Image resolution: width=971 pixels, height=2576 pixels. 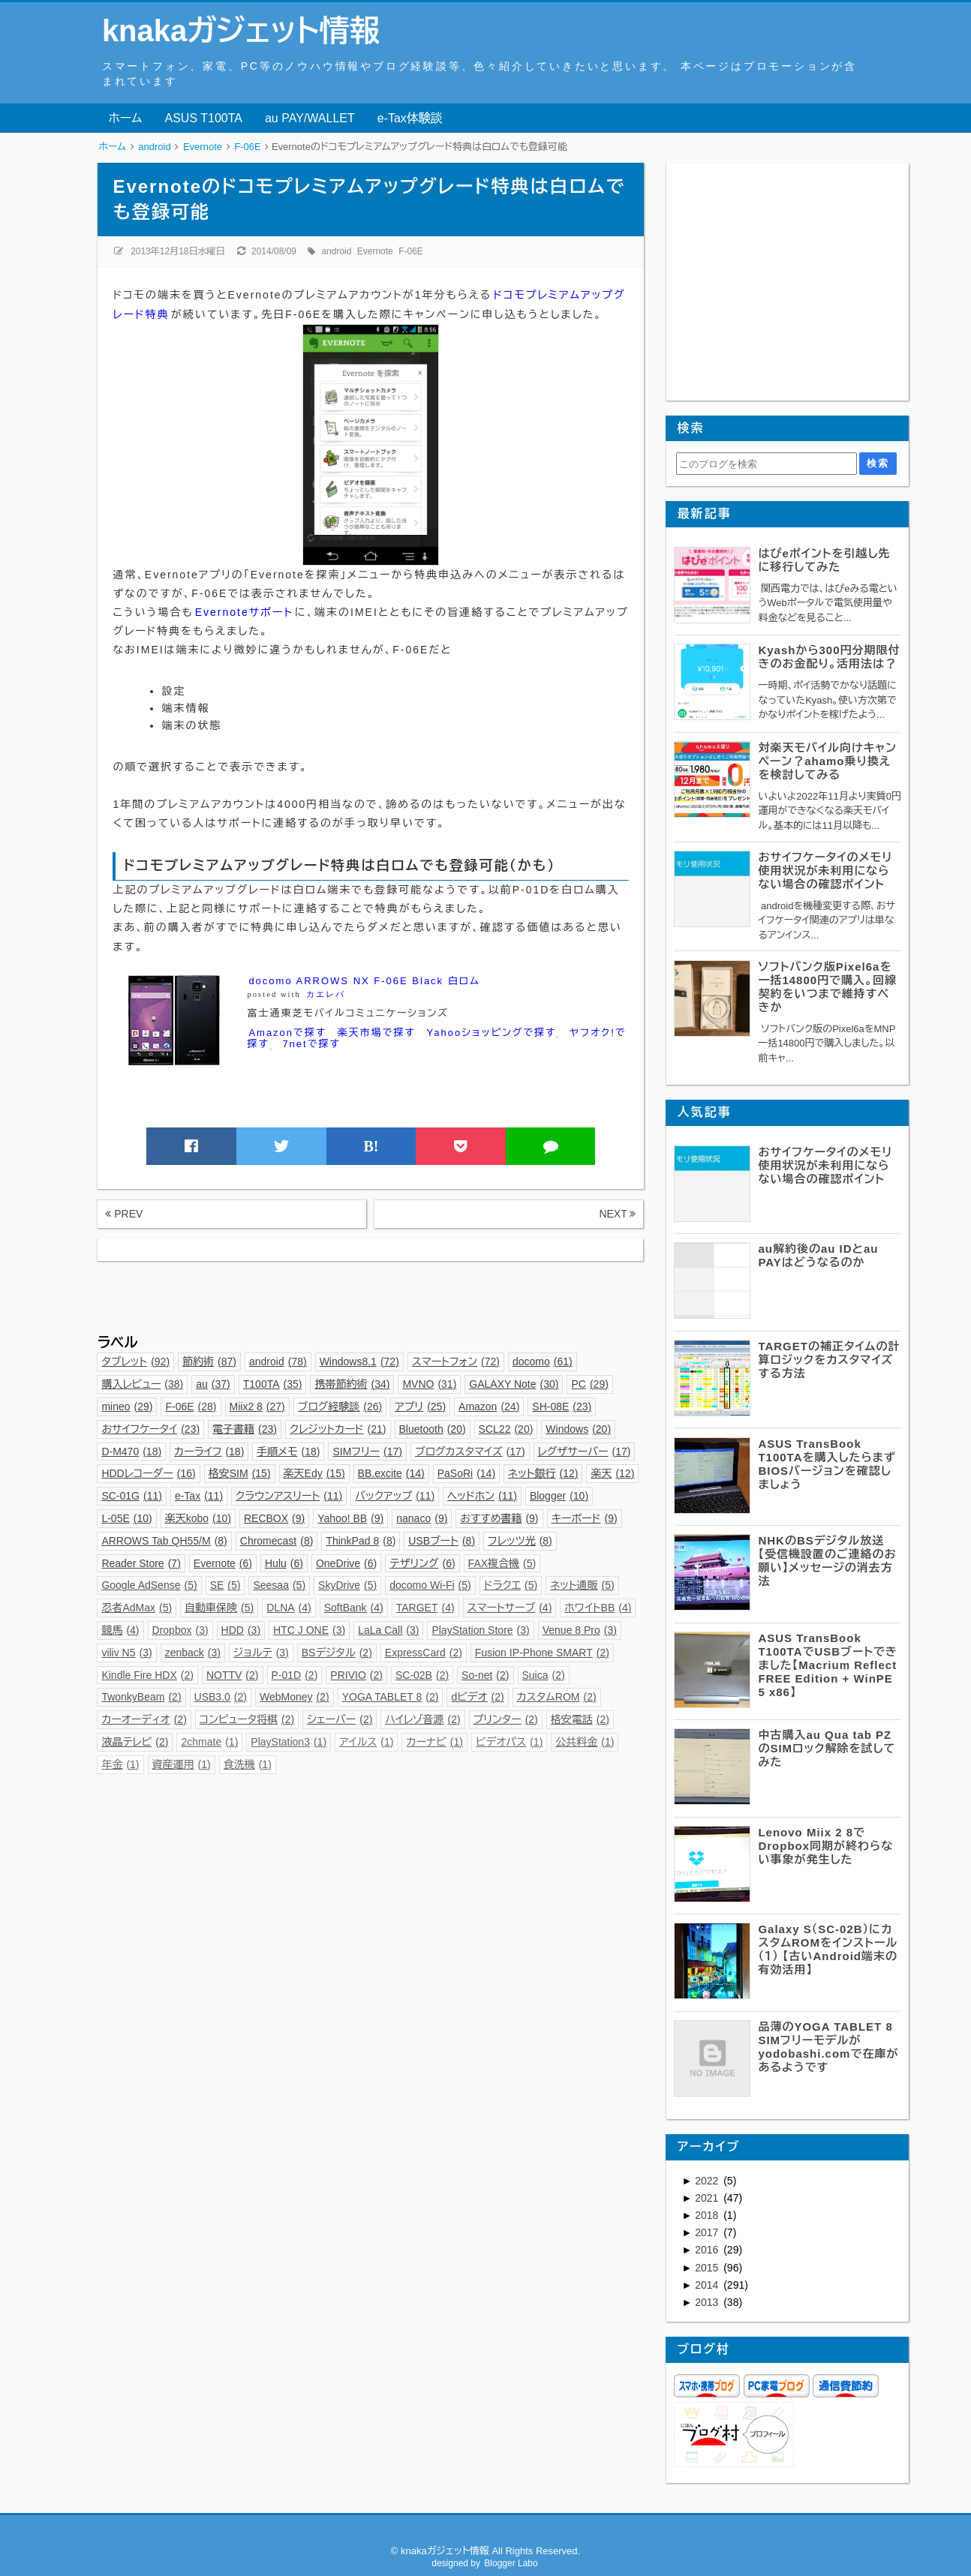 What do you see at coordinates (429, 1384) in the screenshot?
I see `MVNO` at bounding box center [429, 1384].